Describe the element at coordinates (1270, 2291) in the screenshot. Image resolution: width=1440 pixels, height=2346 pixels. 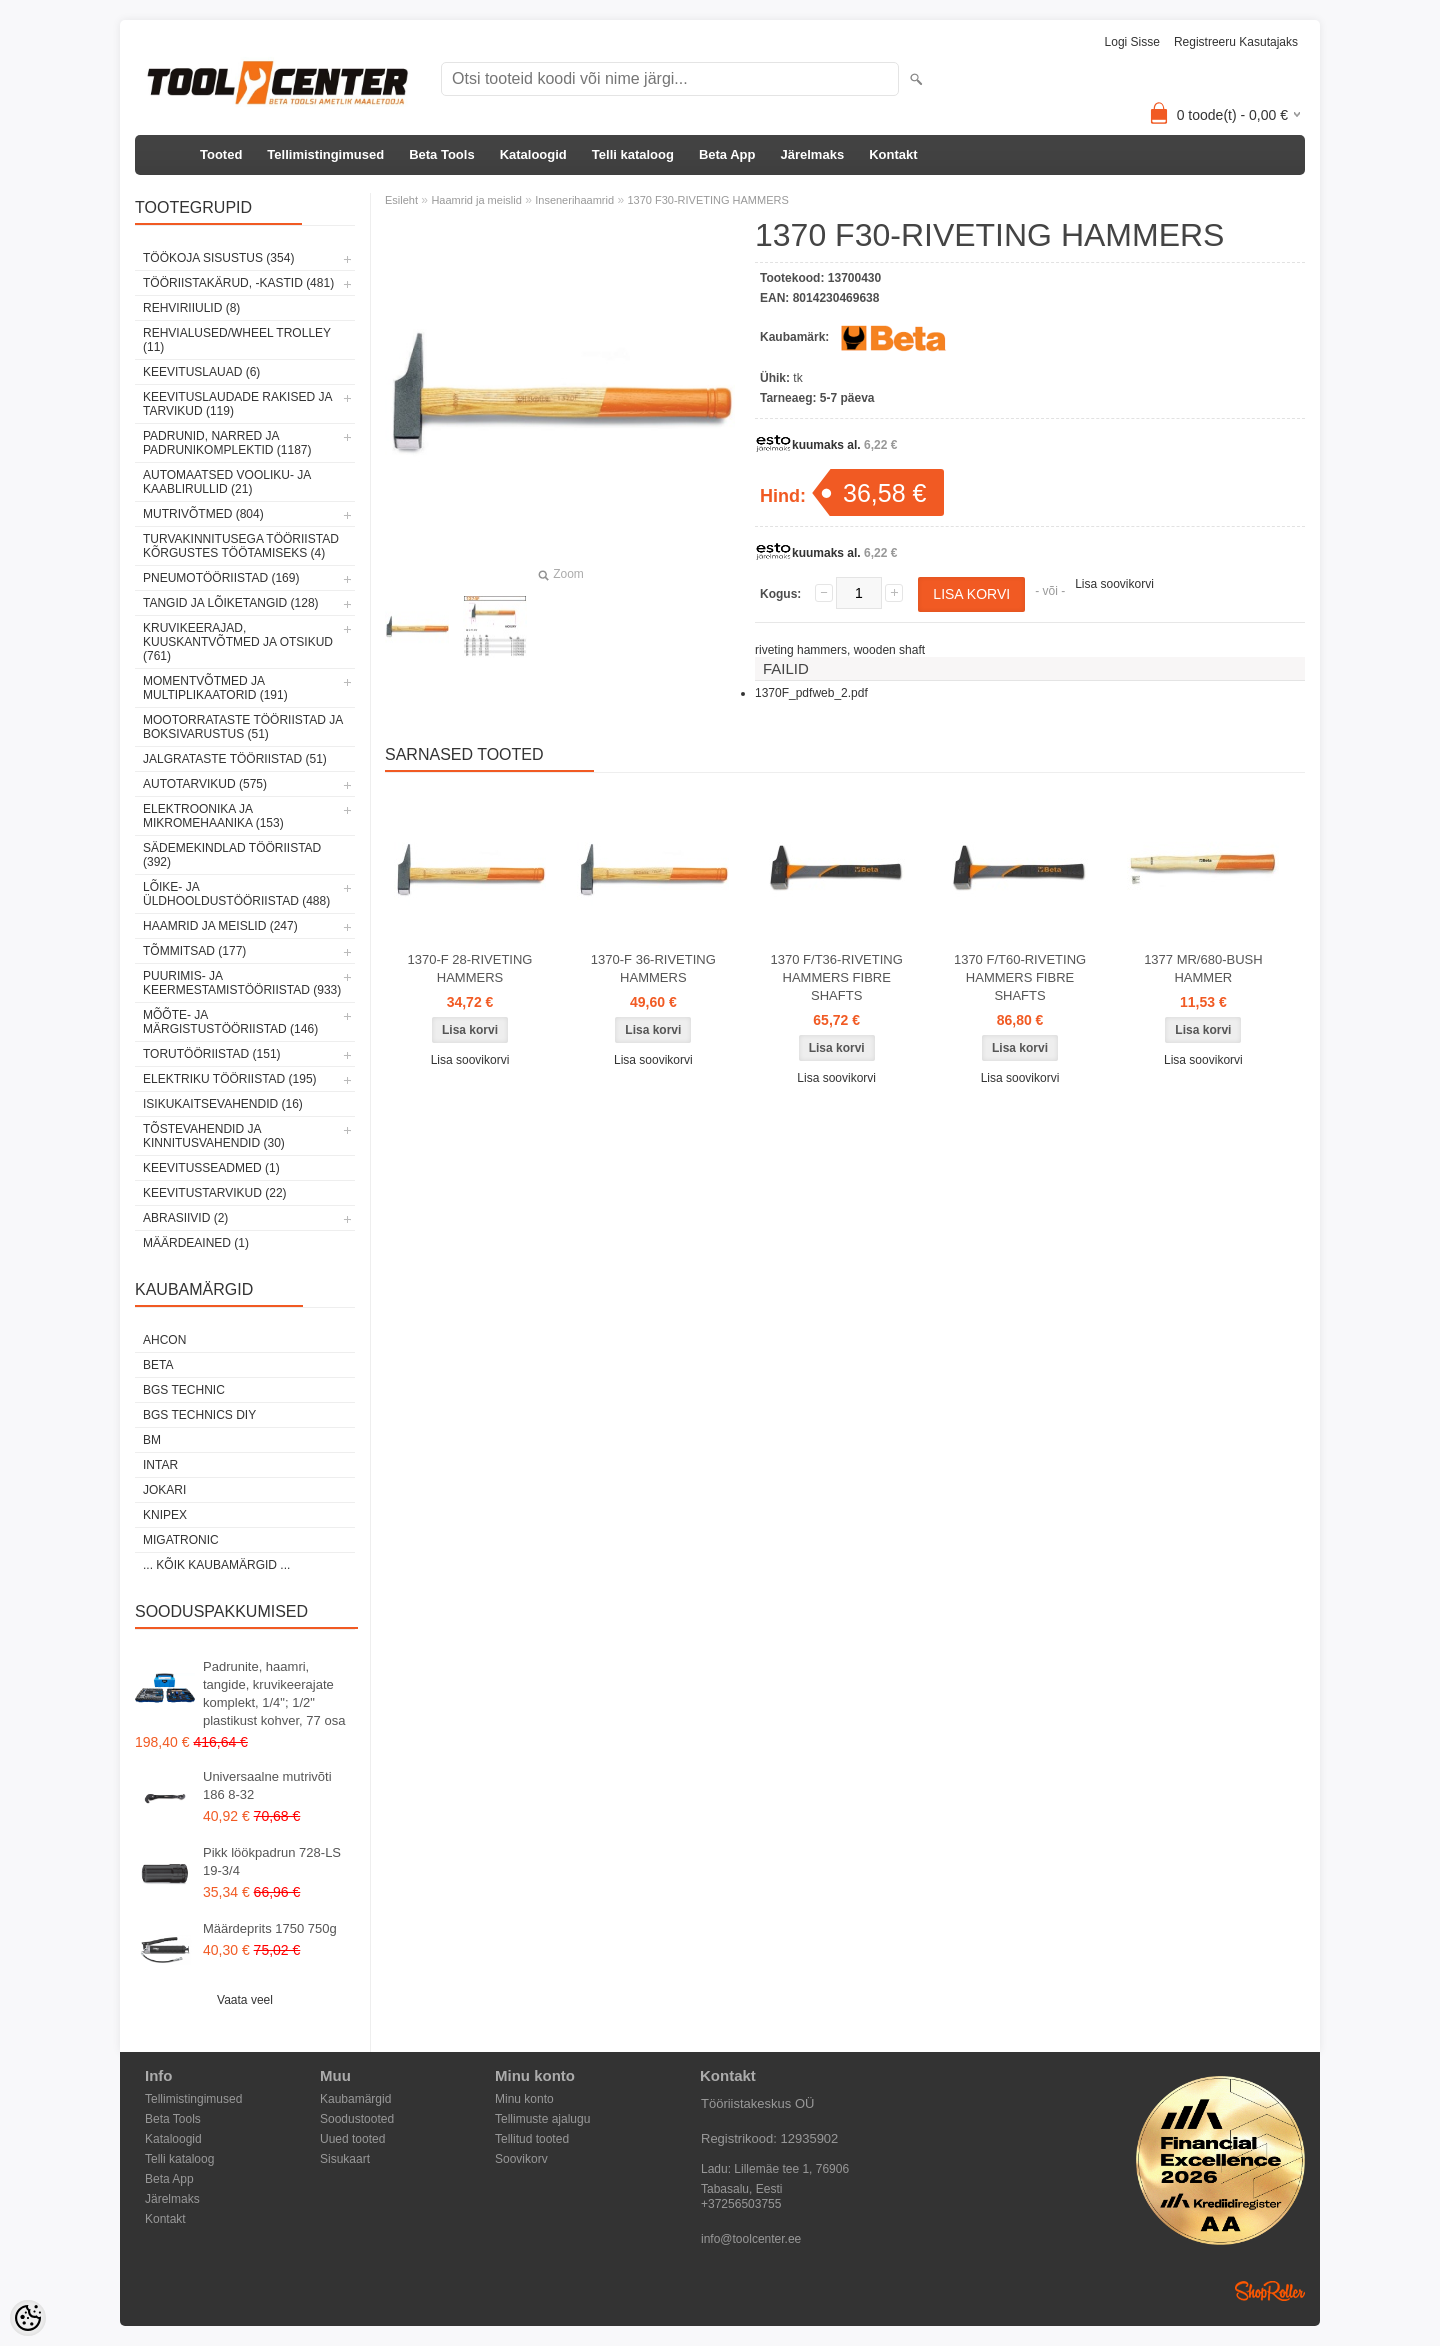
I see `Shoproller.ee` at that location.